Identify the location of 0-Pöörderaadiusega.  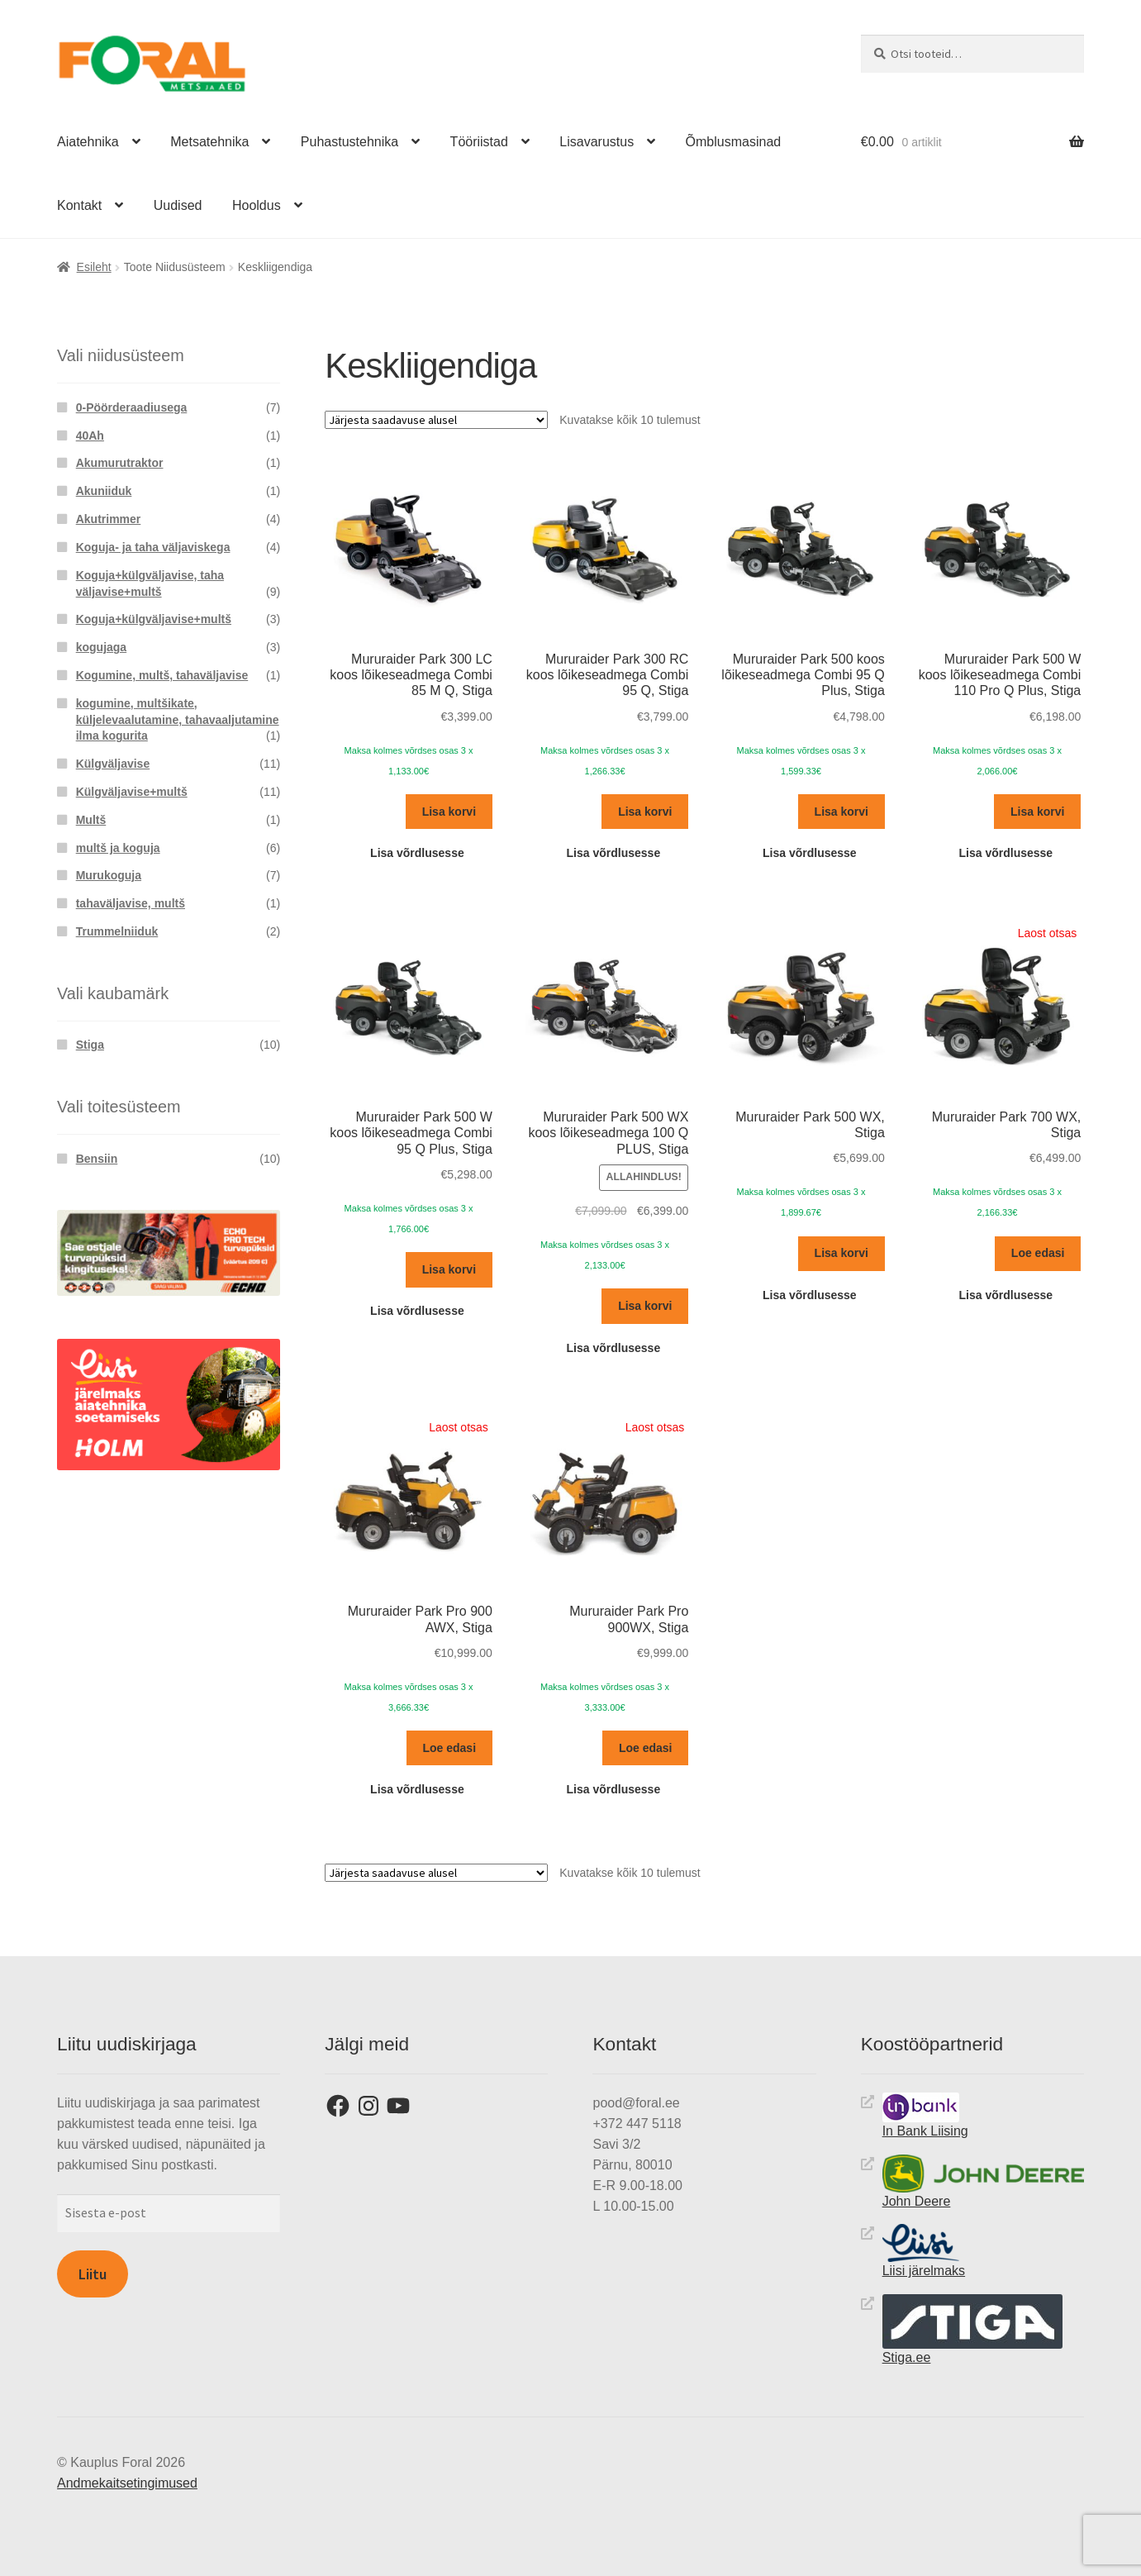
(132, 406).